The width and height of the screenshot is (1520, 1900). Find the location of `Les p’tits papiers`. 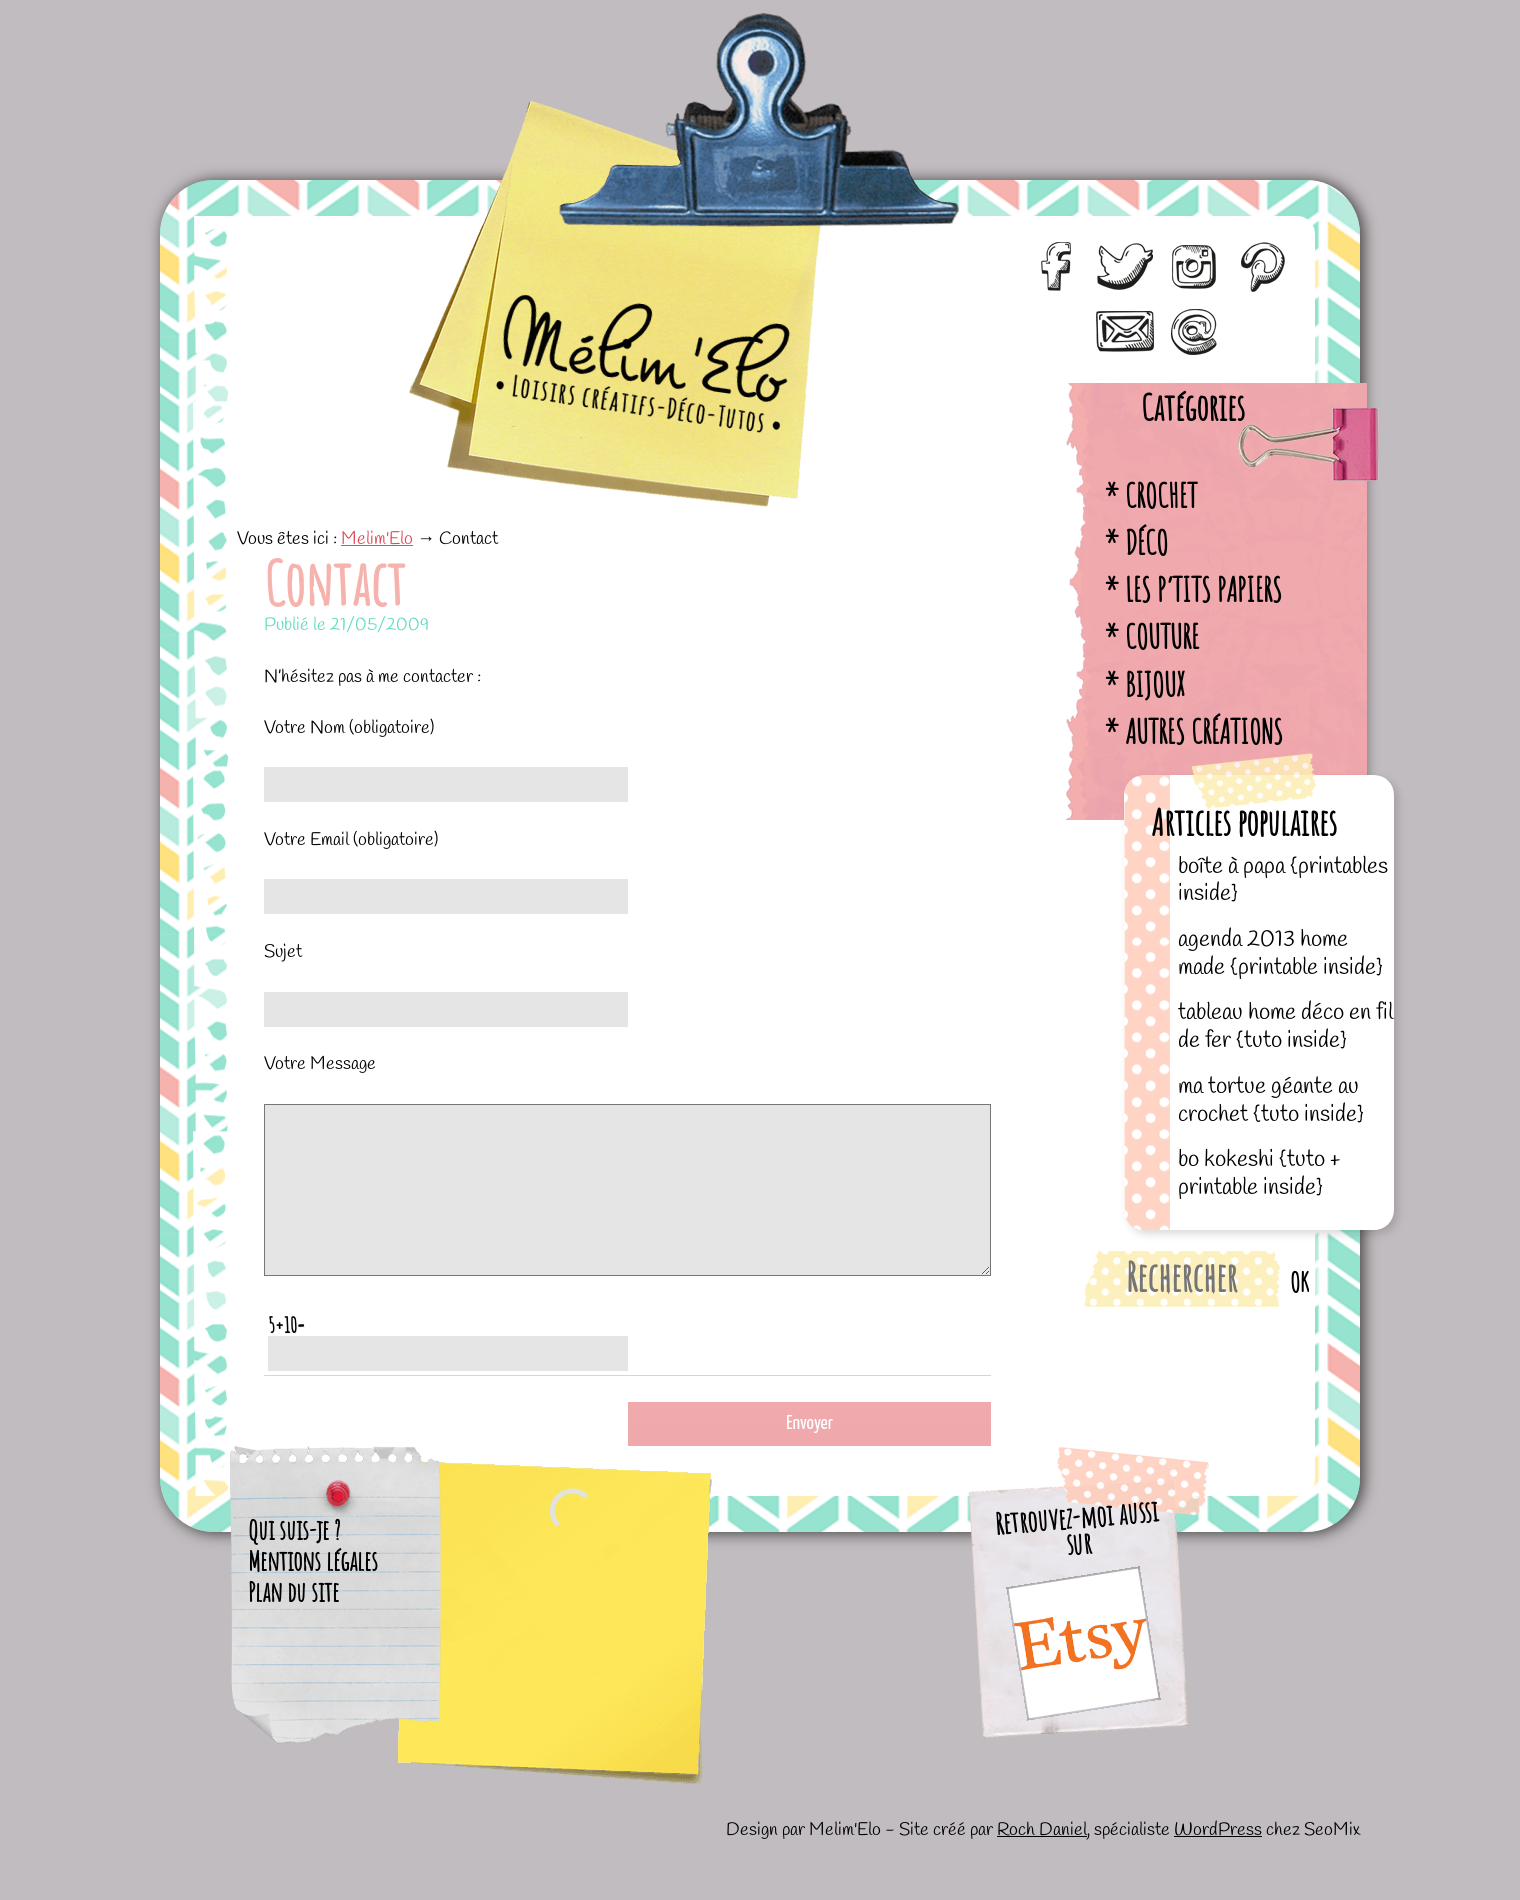

Les p’tits papiers is located at coordinates (1203, 589).